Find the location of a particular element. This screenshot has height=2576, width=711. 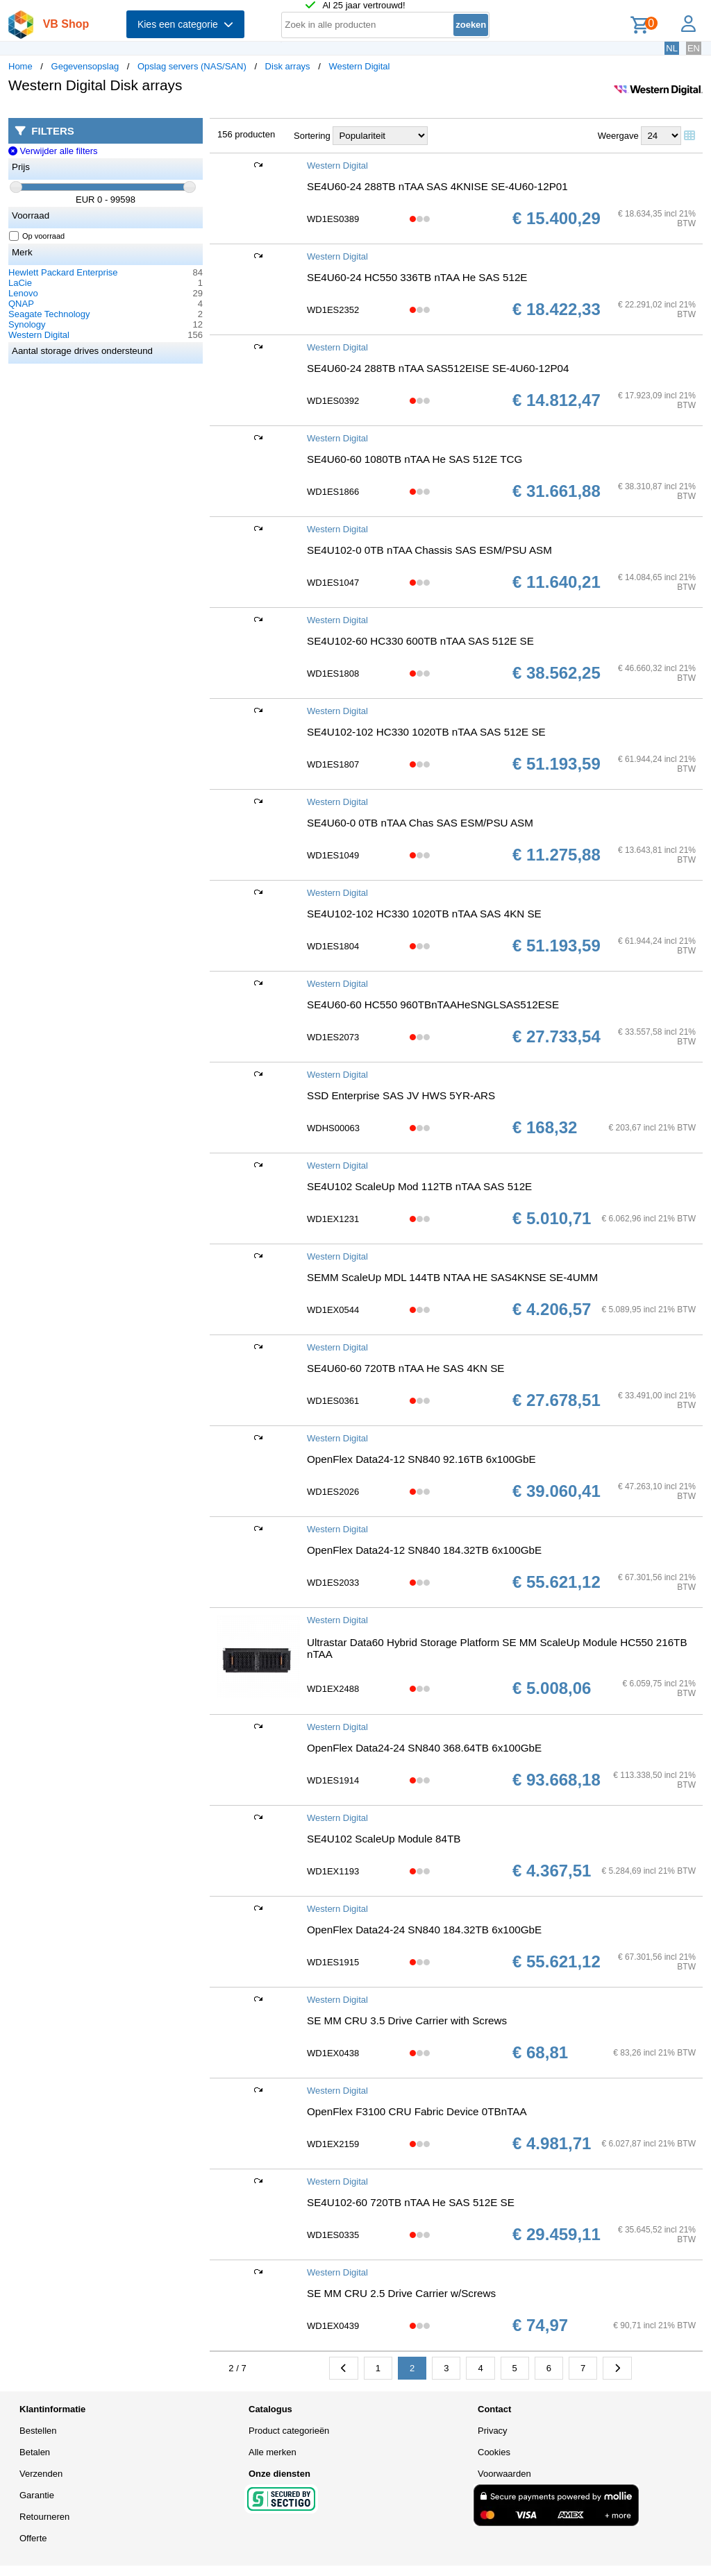

SE4U102-60 HC330 600TB nTAA SAS 512E SE is located at coordinates (420, 641).